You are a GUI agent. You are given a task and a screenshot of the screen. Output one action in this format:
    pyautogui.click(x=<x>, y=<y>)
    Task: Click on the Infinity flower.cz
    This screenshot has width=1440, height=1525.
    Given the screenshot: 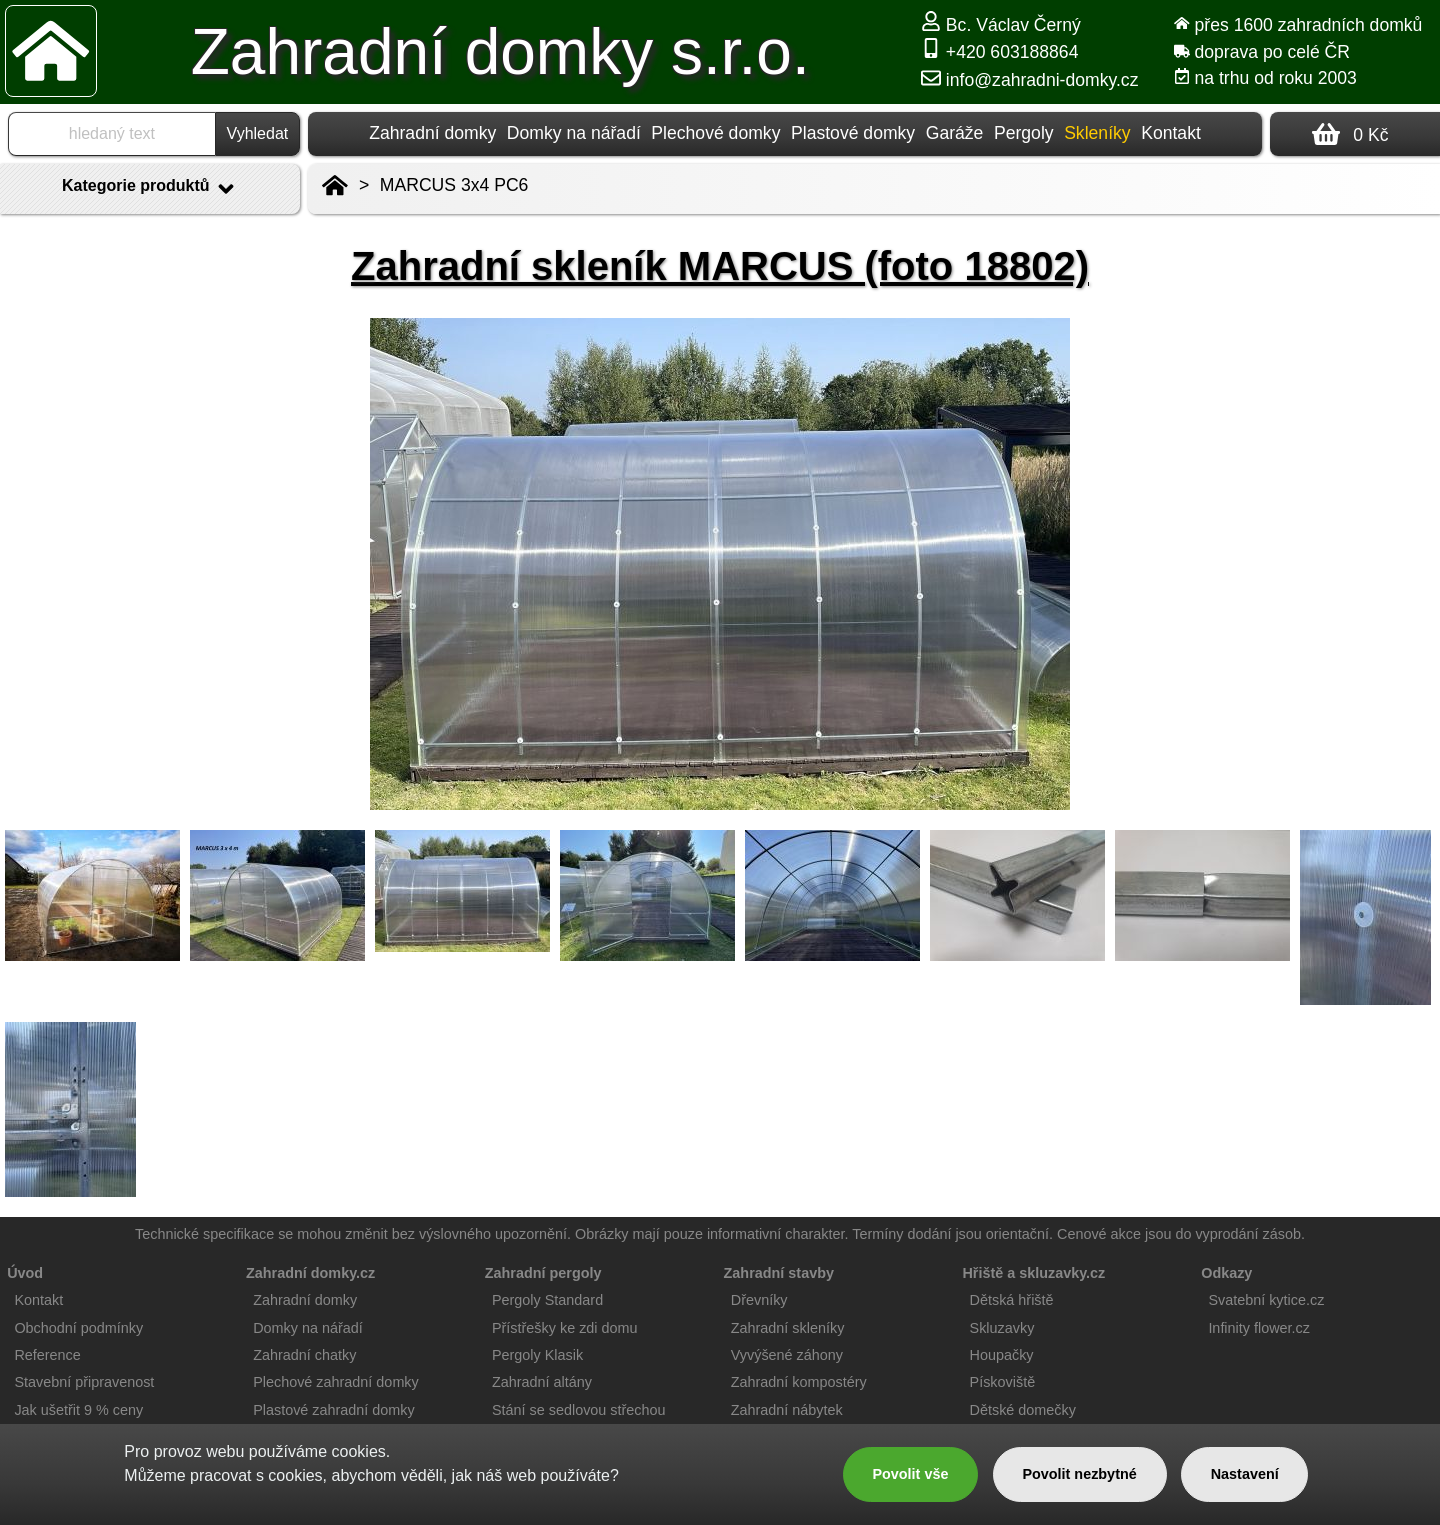 What is the action you would take?
    pyautogui.click(x=1259, y=1328)
    